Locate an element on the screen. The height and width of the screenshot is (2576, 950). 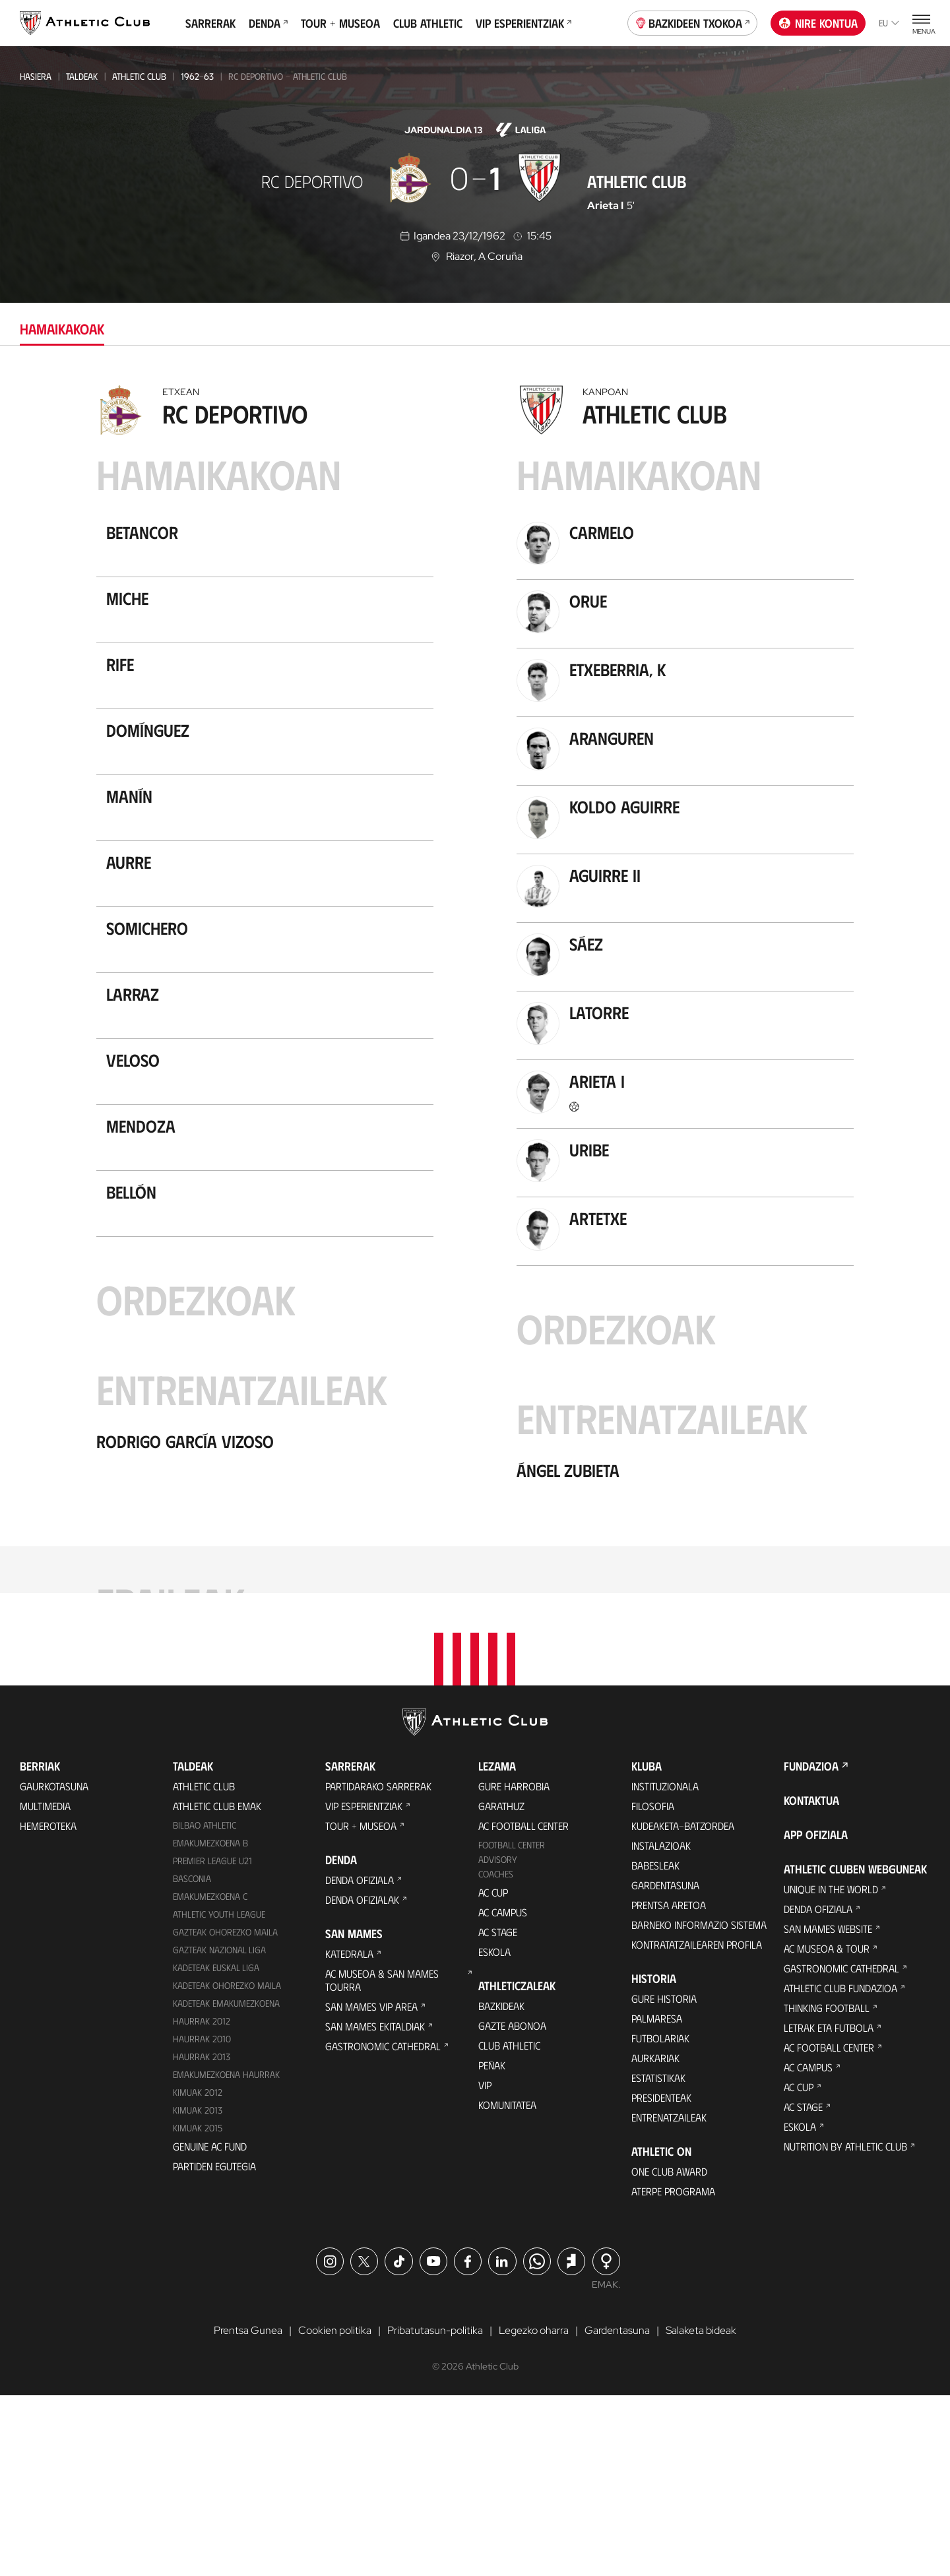
Coaches is located at coordinates (495, 2053).